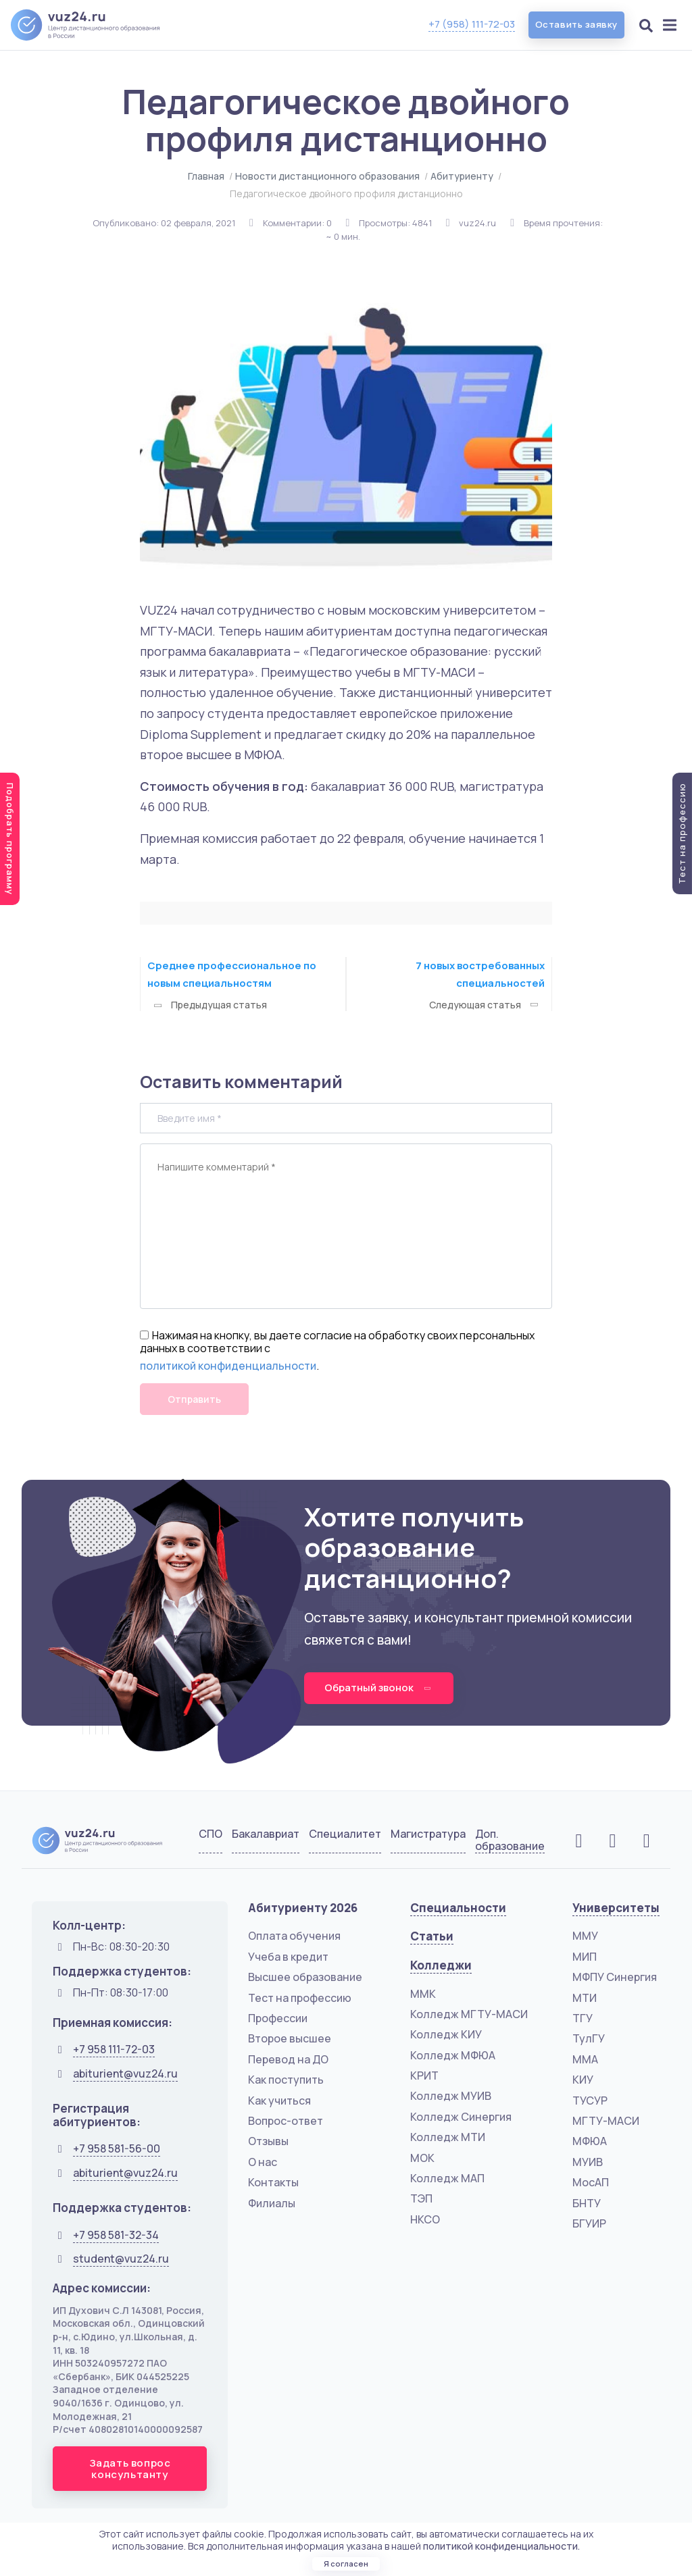 This screenshot has width=692, height=2576. What do you see at coordinates (425, 2220) in the screenshot?
I see `НКСО` at bounding box center [425, 2220].